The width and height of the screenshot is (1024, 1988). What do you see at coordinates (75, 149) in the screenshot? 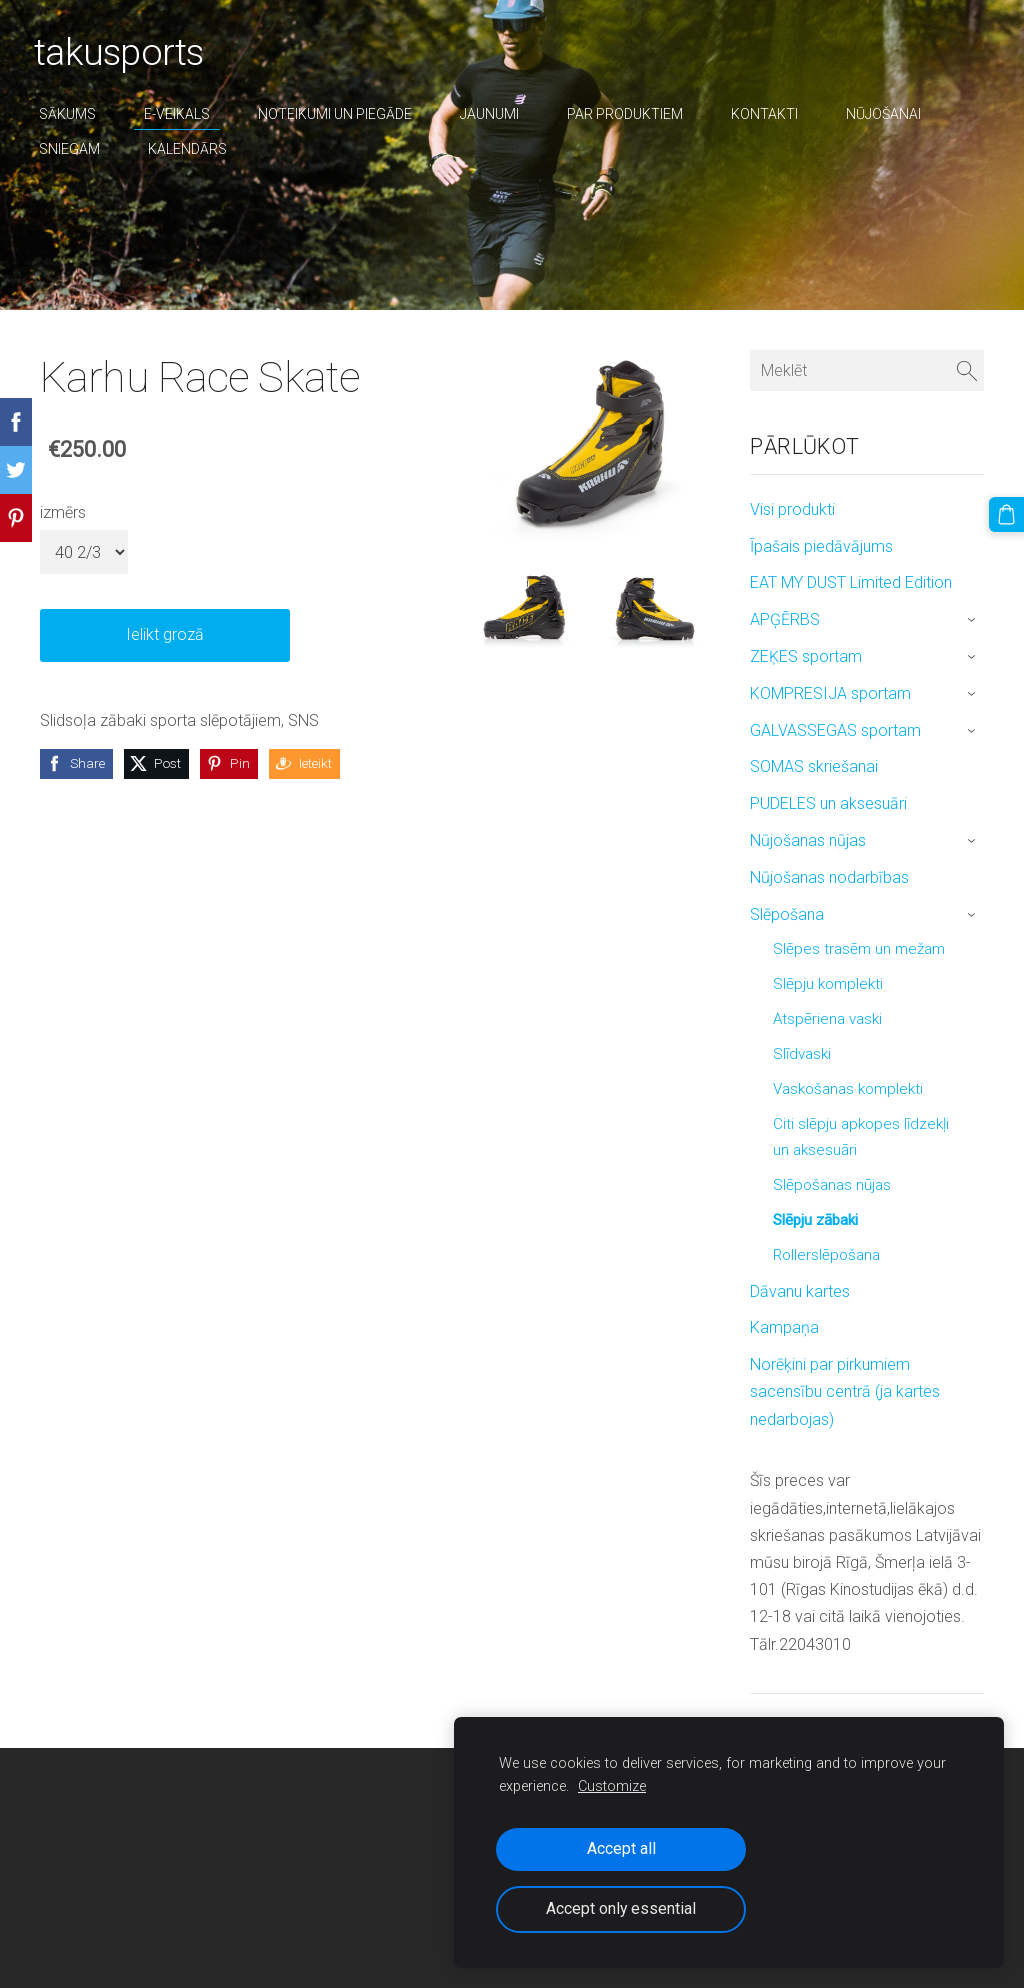
I see `sniegam [menuitem]` at bounding box center [75, 149].